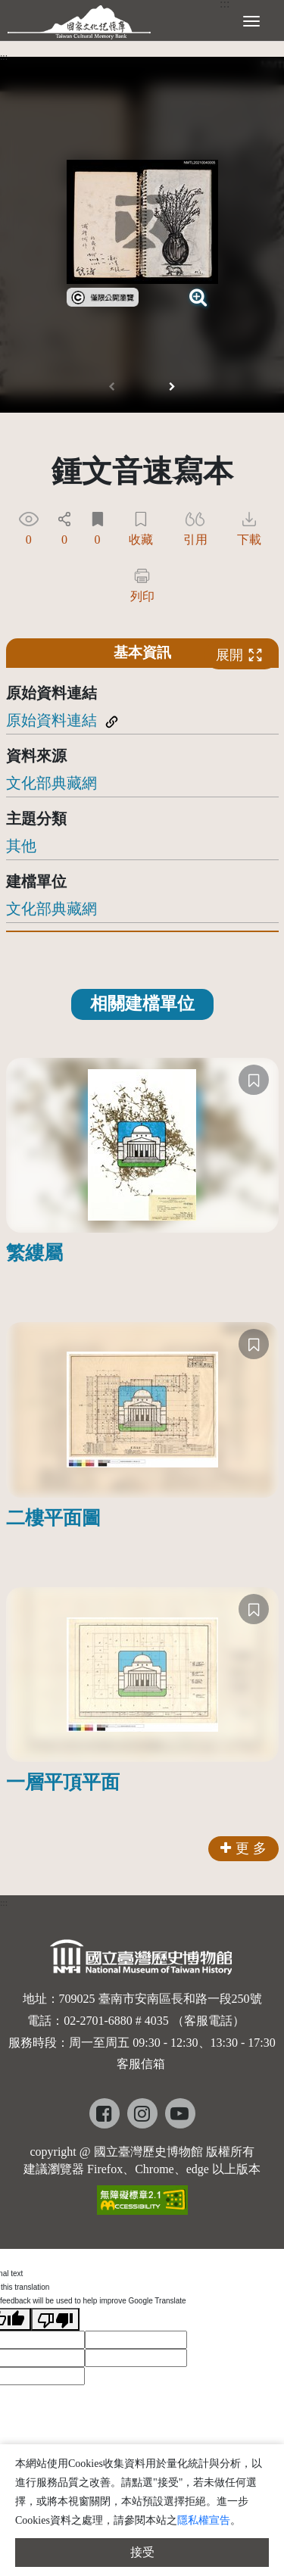 This screenshot has width=284, height=2576. What do you see at coordinates (254, 1080) in the screenshot?
I see `[收藏]` at bounding box center [254, 1080].